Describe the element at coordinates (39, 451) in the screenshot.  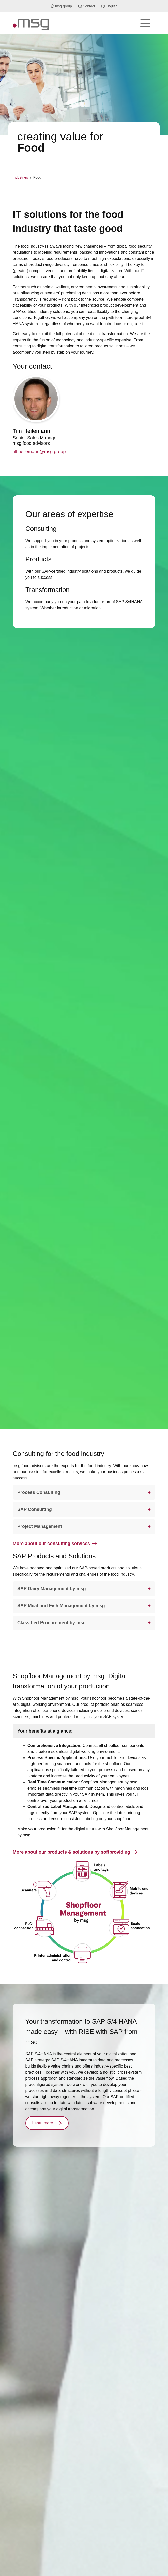
I see `till.heilemann@msg.group` at that location.